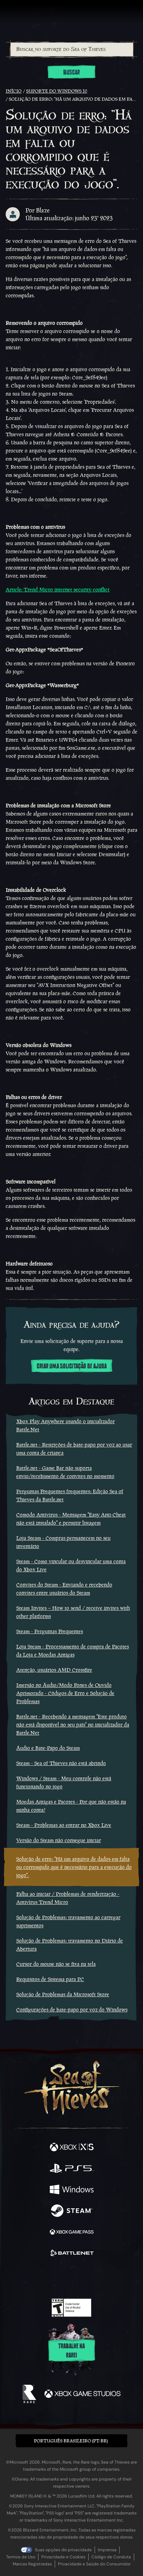 The width and height of the screenshot is (143, 2576). I want to click on [combobox], so click(71, 49).